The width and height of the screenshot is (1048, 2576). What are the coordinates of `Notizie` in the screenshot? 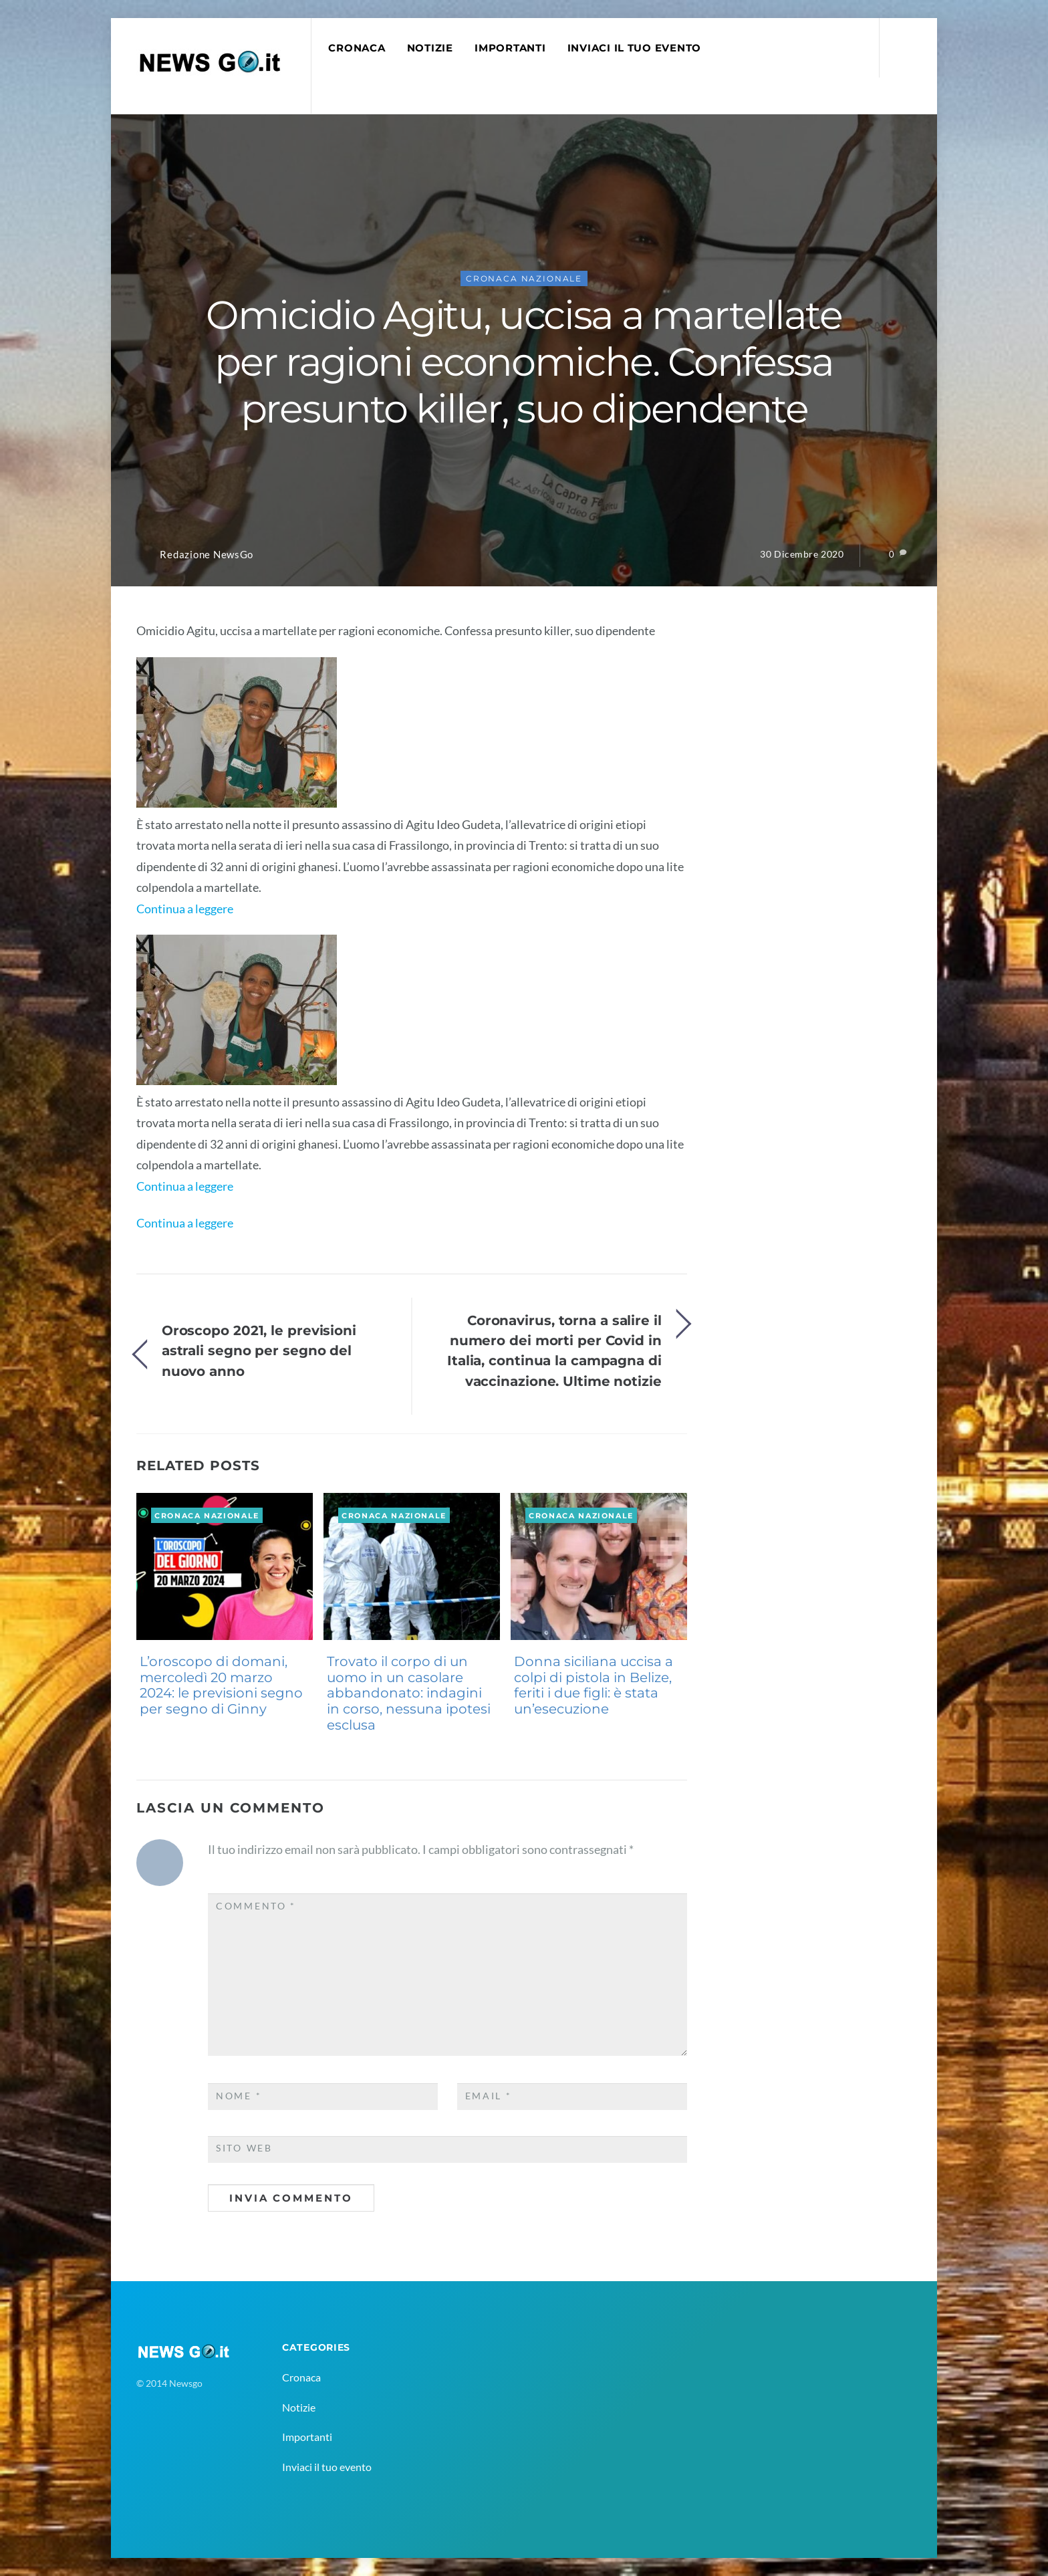 It's located at (430, 48).